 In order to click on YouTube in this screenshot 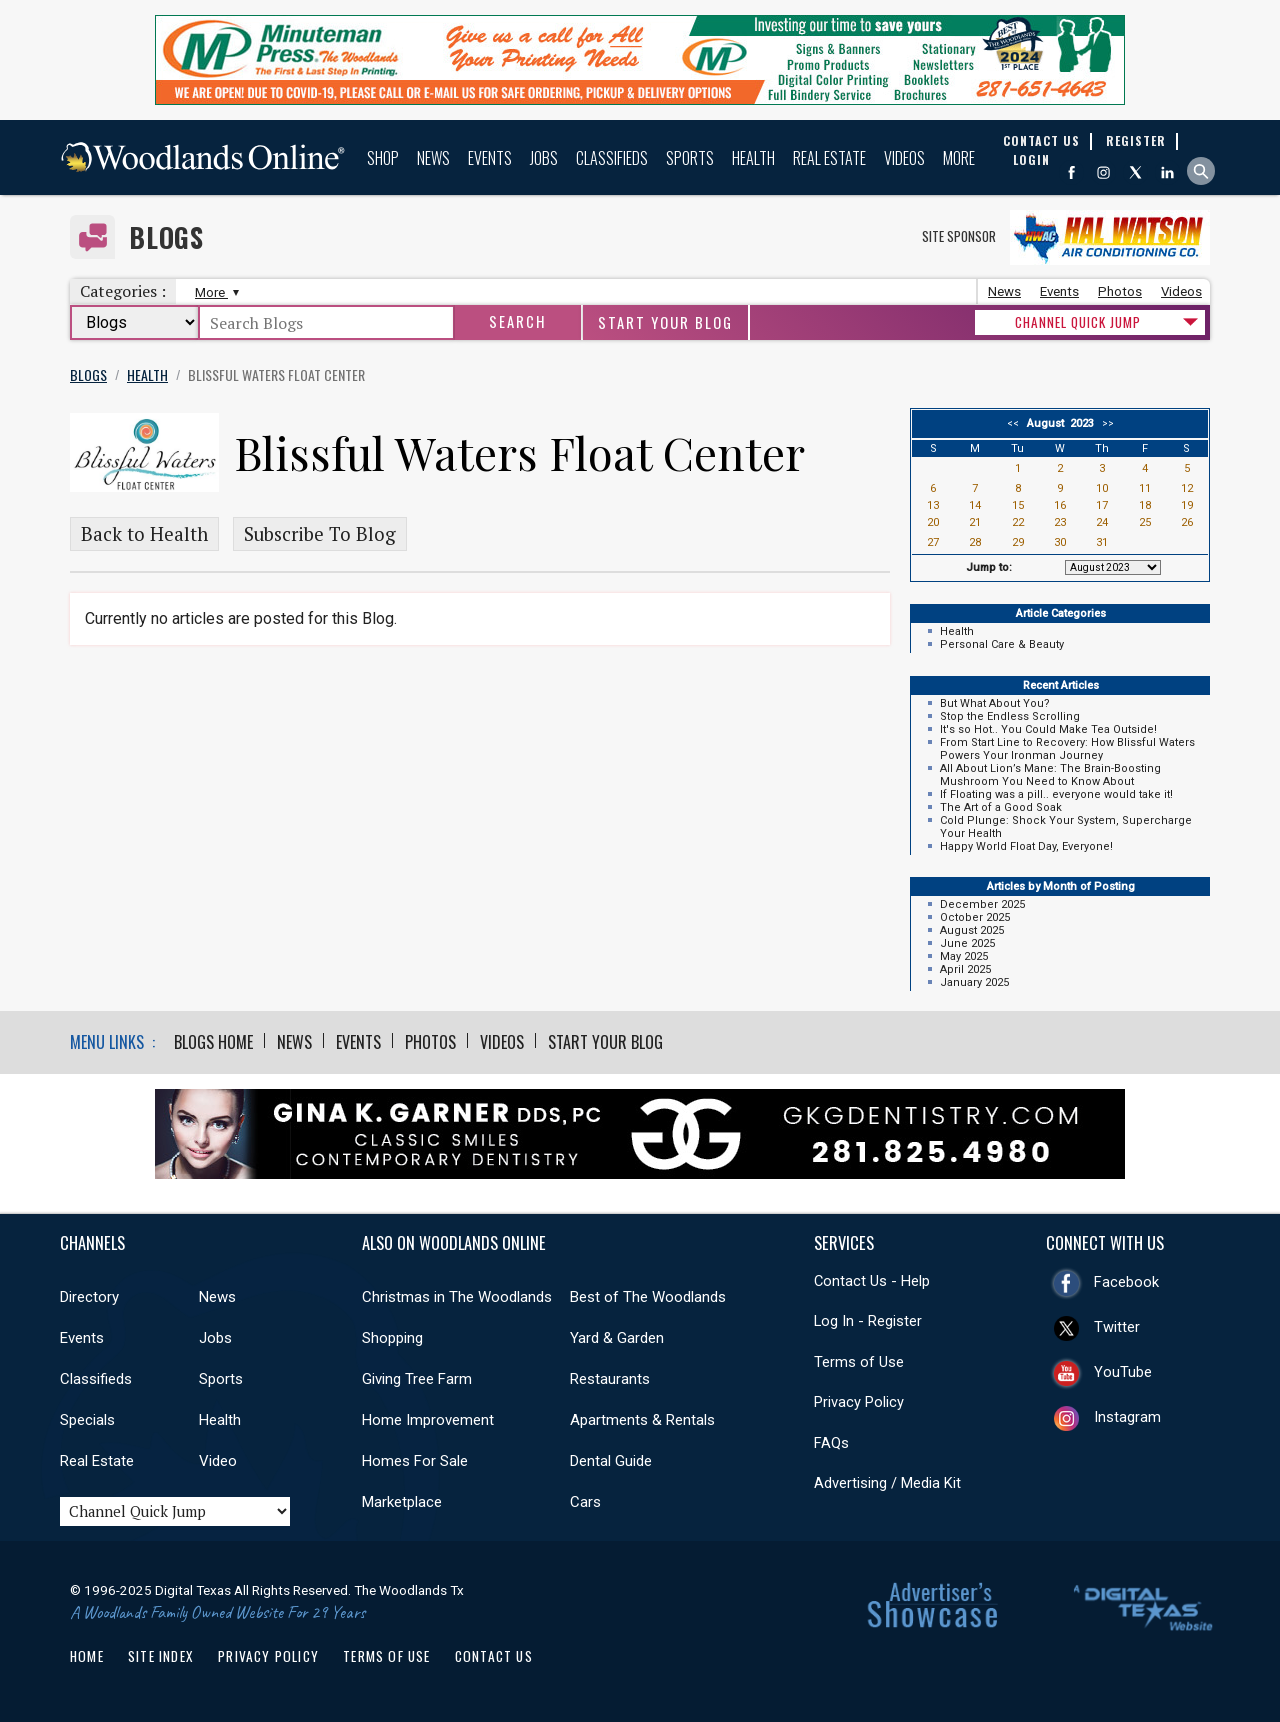, I will do `click(1123, 1372)`.